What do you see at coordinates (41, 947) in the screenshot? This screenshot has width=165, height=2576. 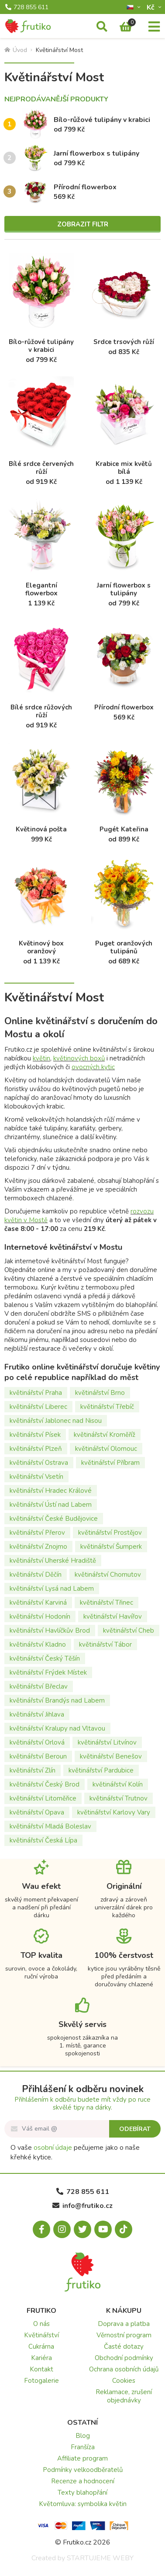 I see `Květinový box oranžový` at bounding box center [41, 947].